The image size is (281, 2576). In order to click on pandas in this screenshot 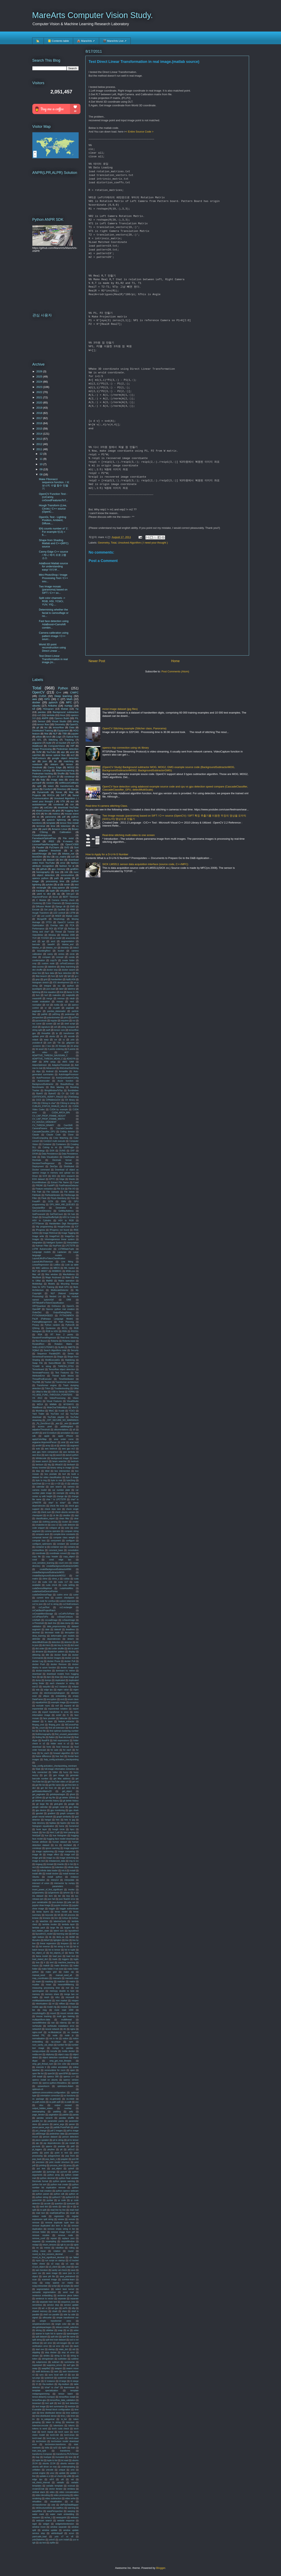, I will do `click(42, 712)`.